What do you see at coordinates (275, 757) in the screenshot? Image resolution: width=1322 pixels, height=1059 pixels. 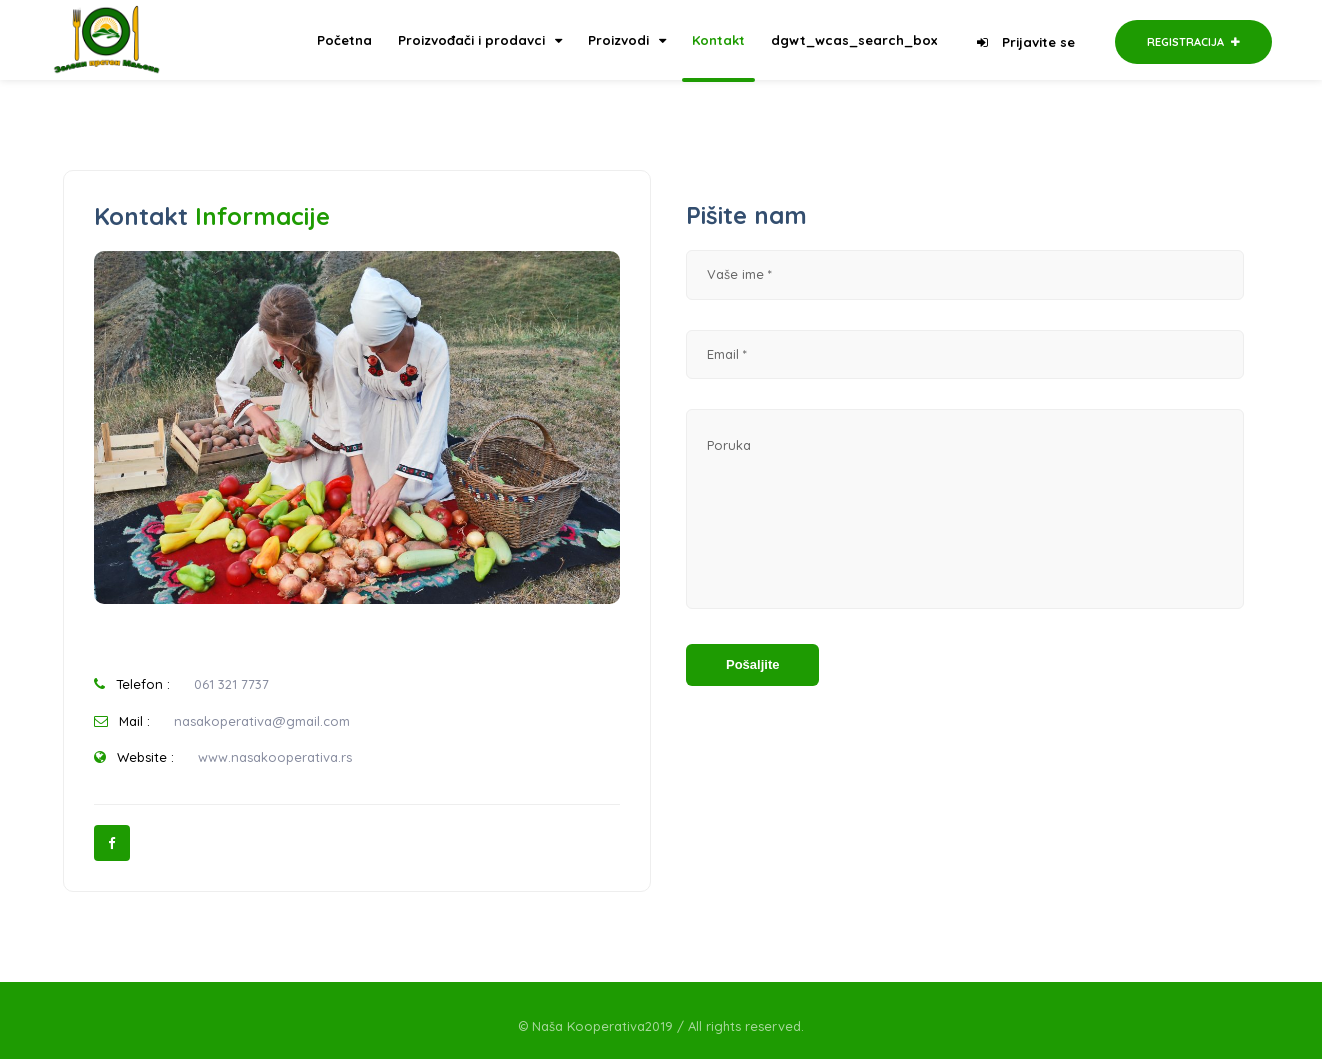 I see `www.nasakooperativa.rs` at bounding box center [275, 757].